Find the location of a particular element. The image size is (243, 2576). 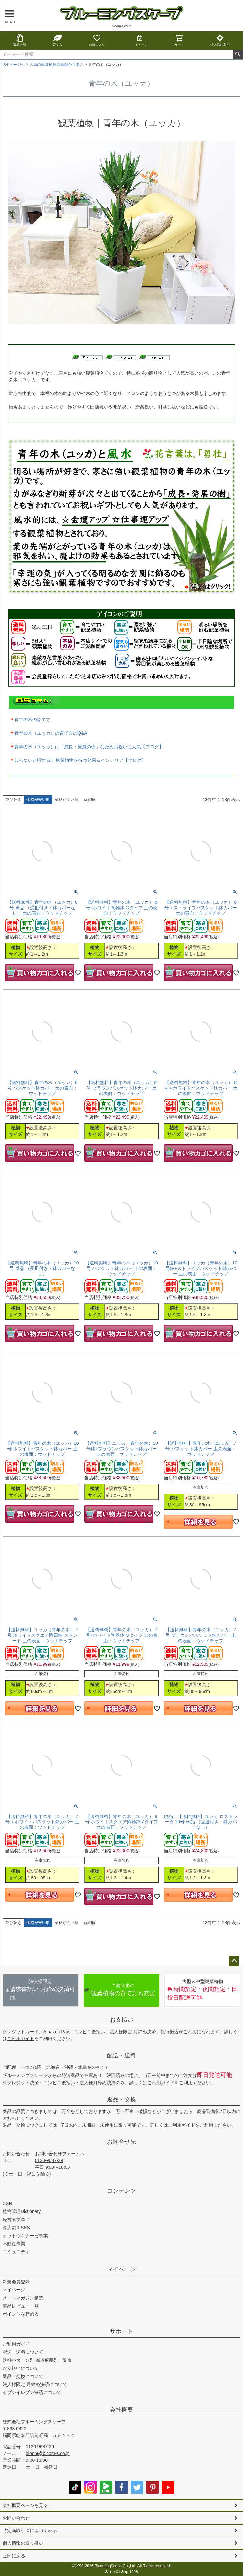

法人様お取引 is located at coordinates (220, 40).